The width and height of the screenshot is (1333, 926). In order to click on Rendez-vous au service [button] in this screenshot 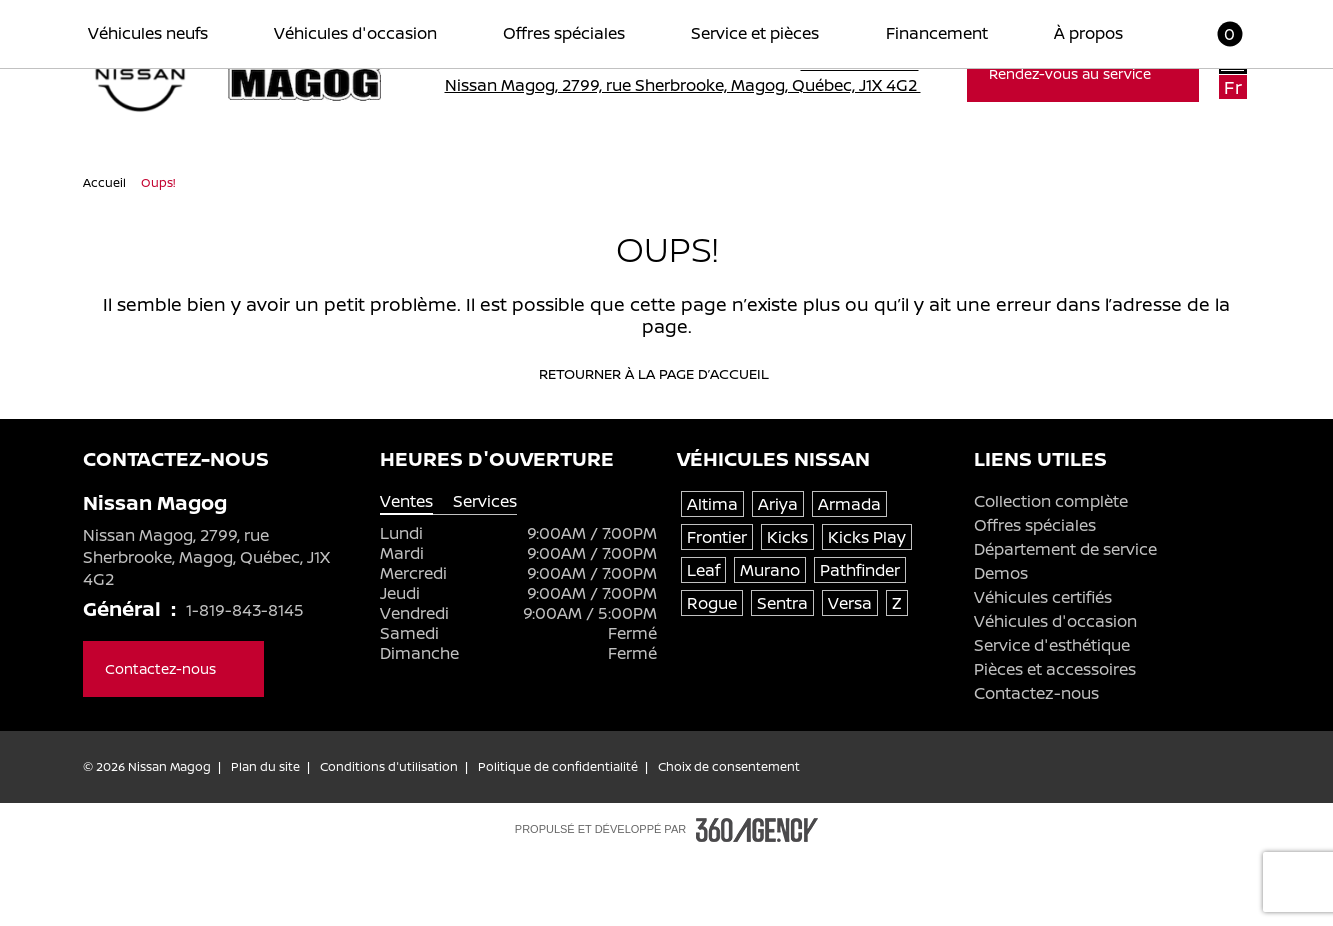, I will do `click(1083, 73)`.